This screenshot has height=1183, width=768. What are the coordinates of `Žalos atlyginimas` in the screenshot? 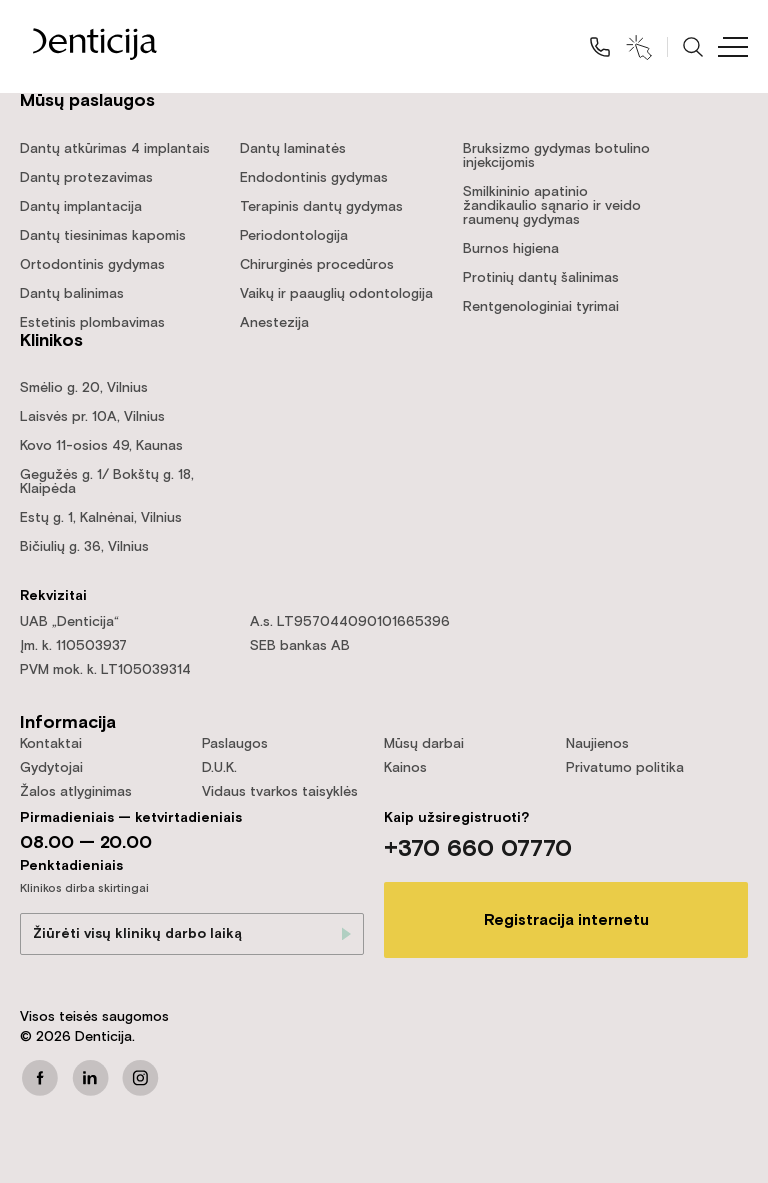 It's located at (76, 792).